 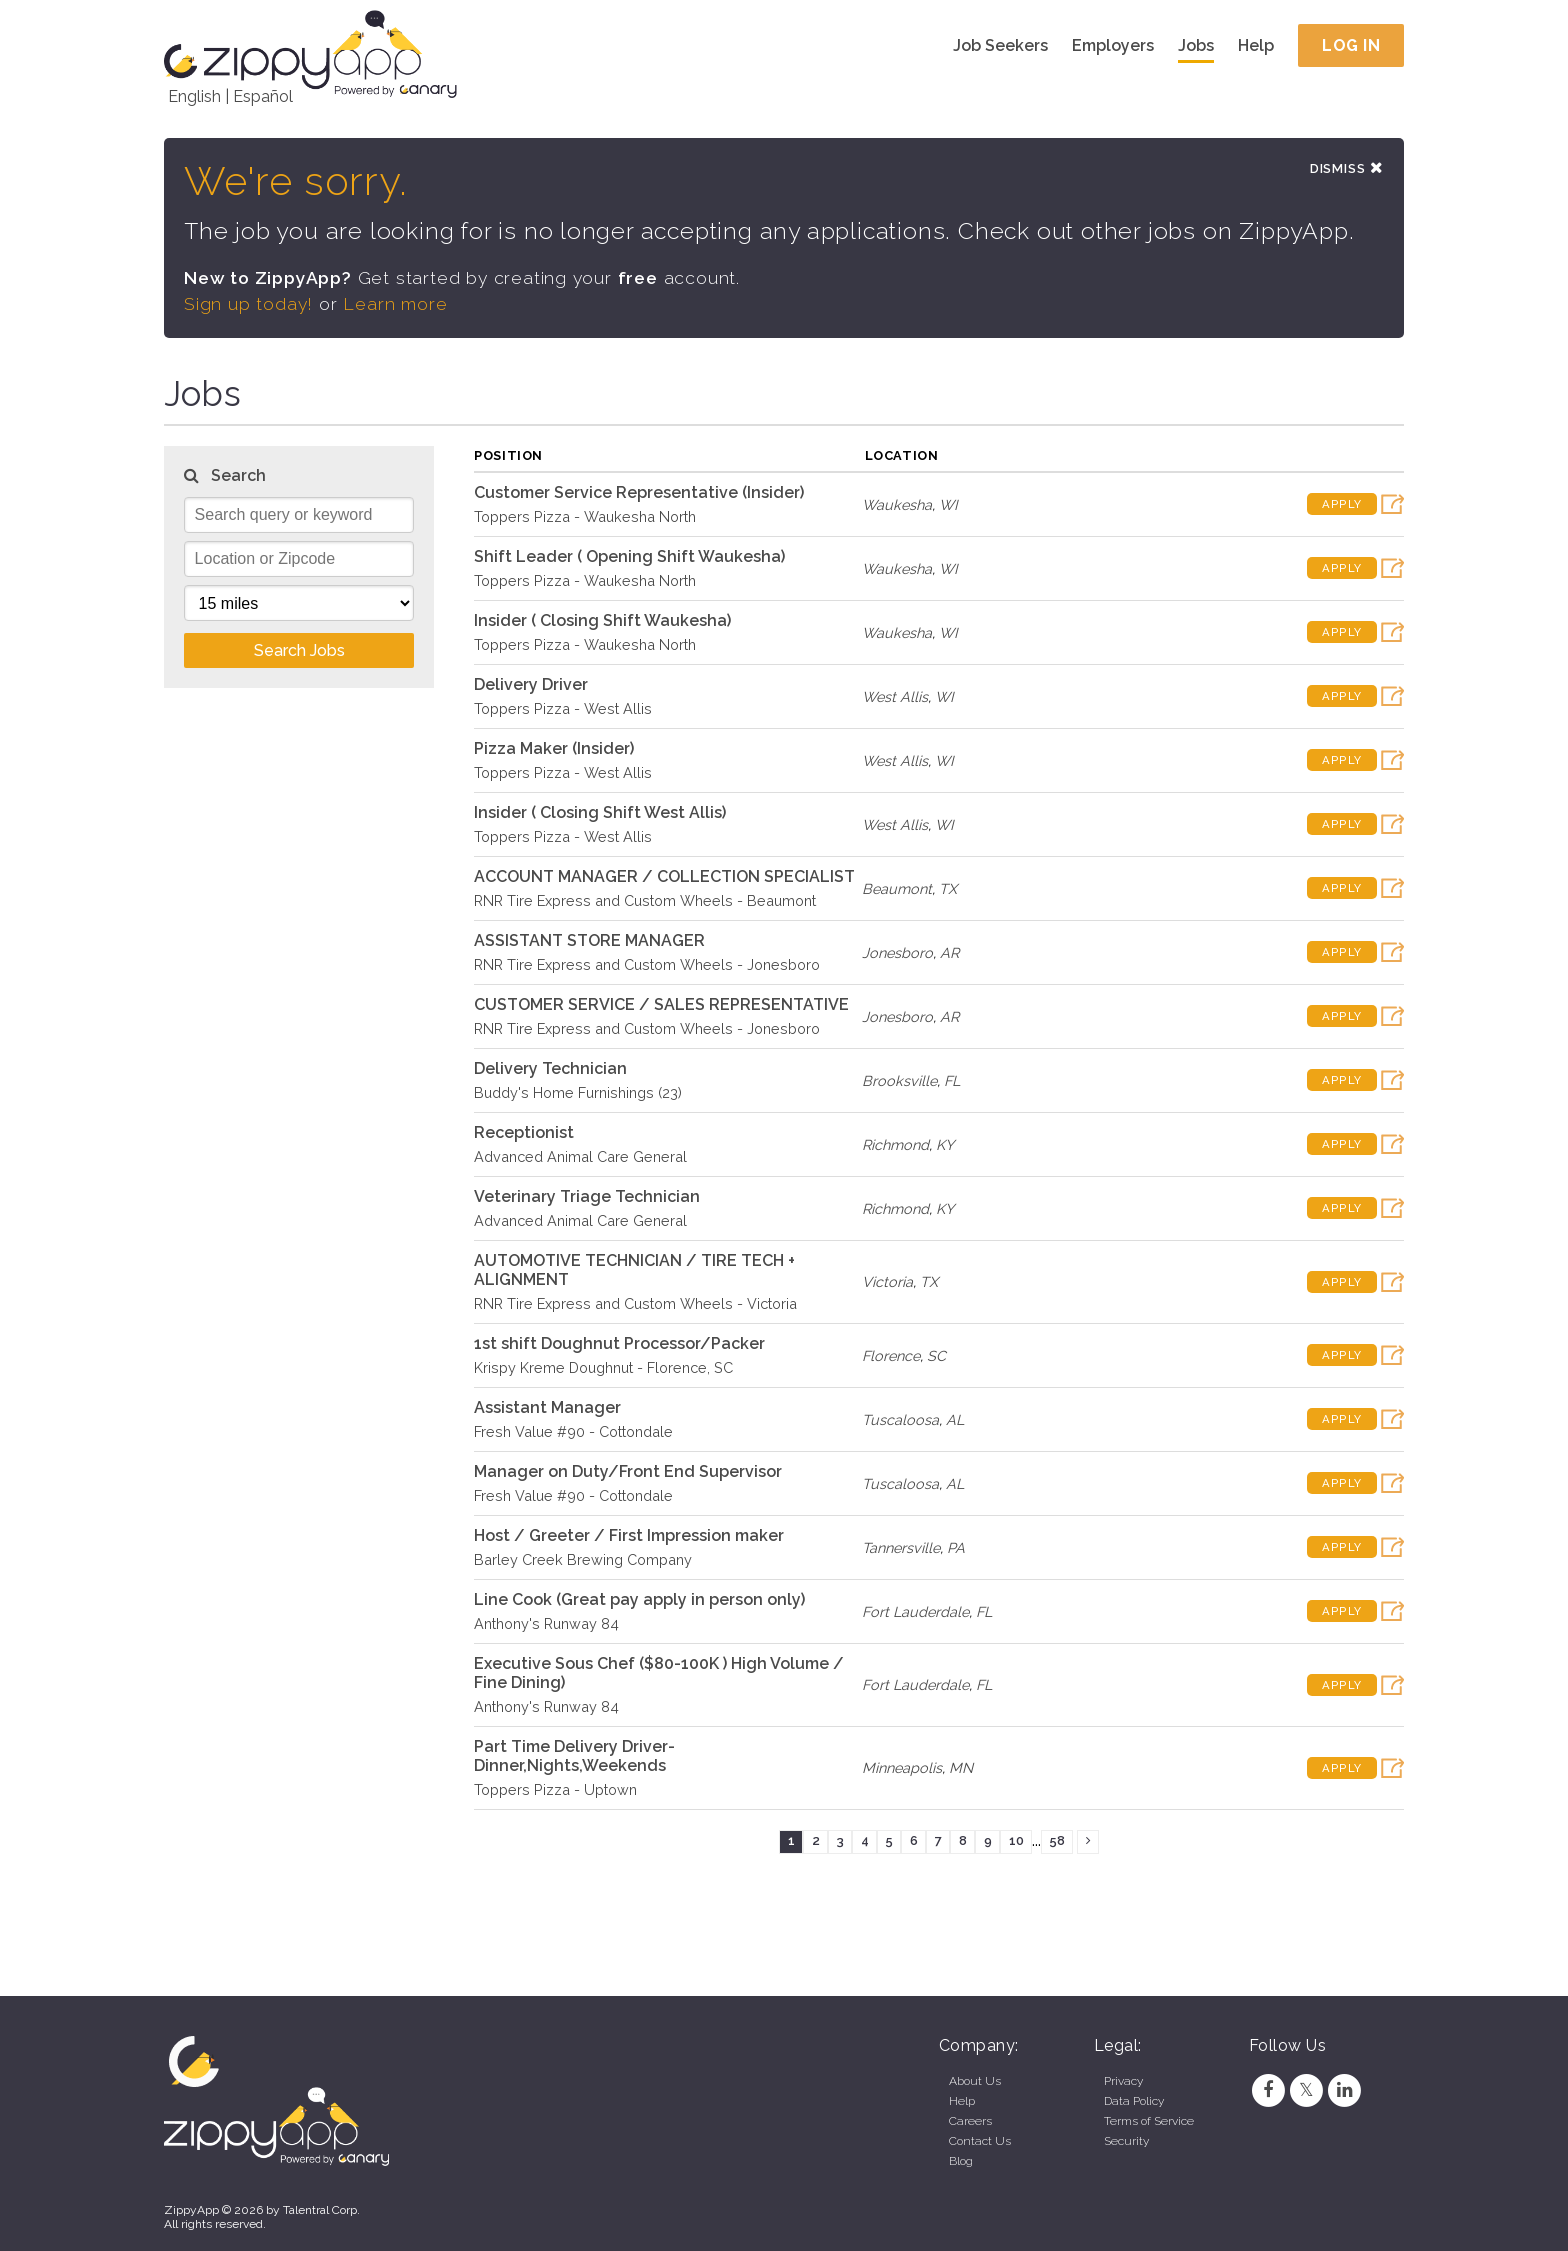 What do you see at coordinates (961, 2161) in the screenshot?
I see `Blog` at bounding box center [961, 2161].